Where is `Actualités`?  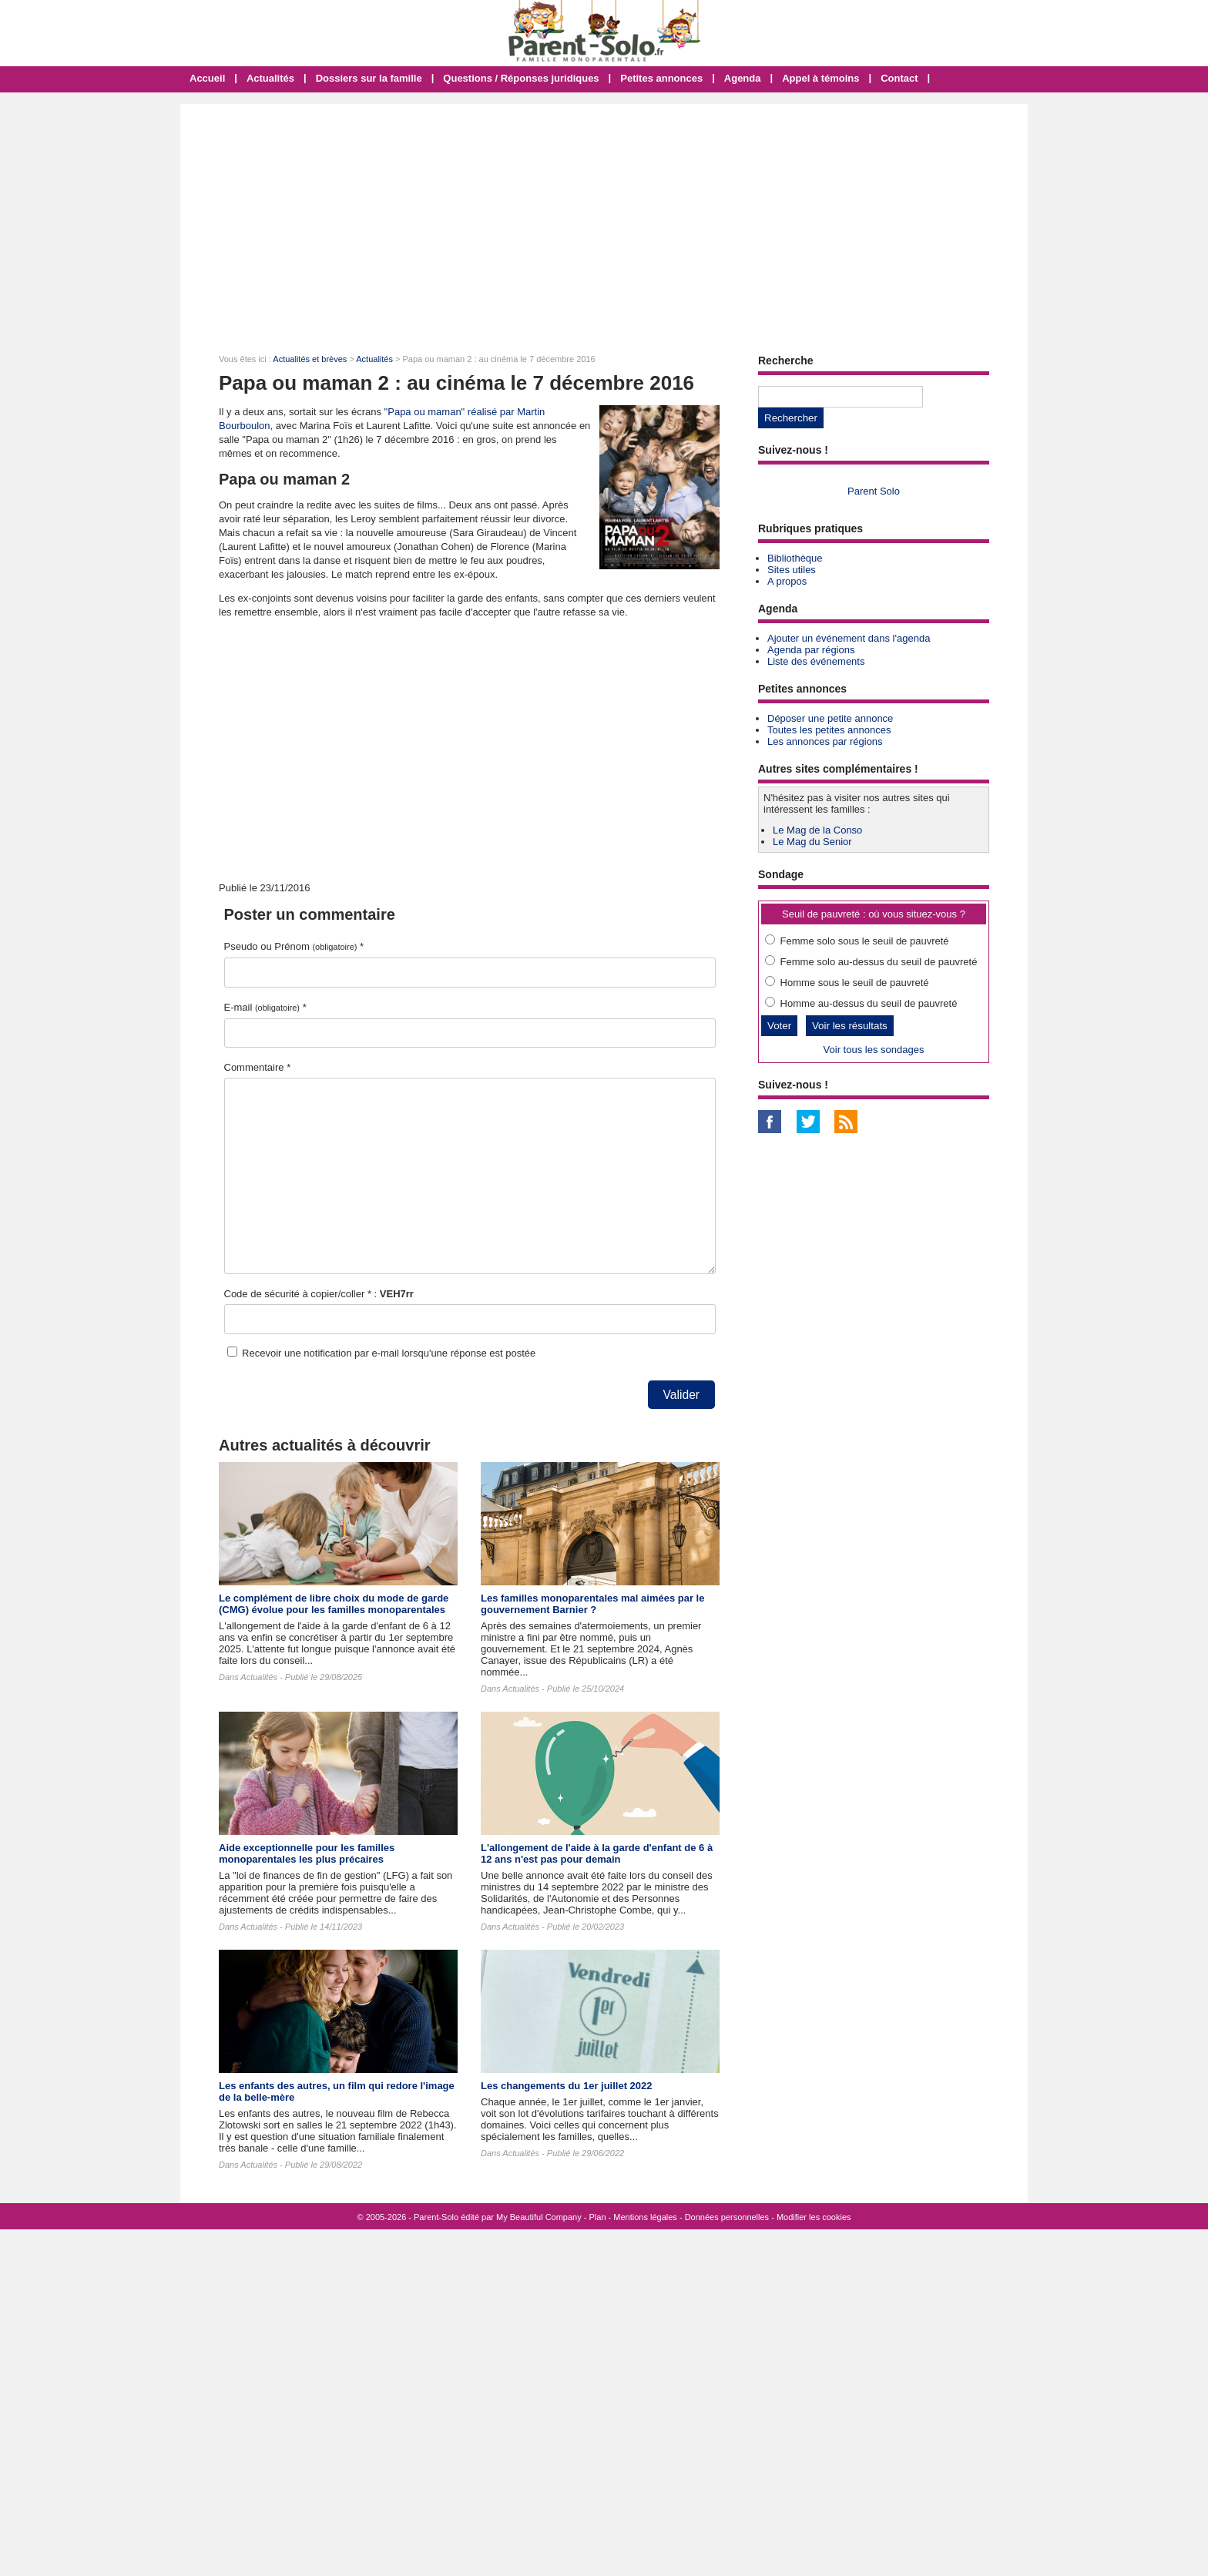 Actualités is located at coordinates (270, 78).